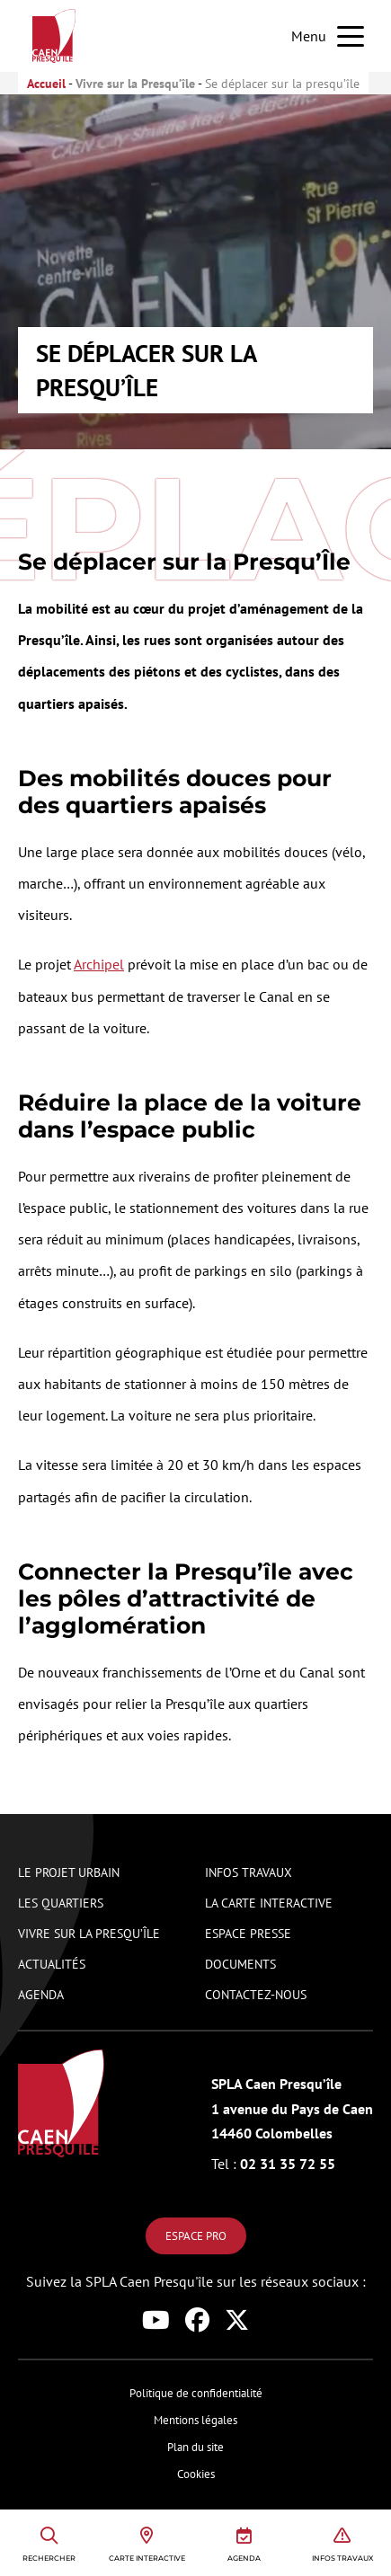 The image size is (391, 2576). I want to click on Mentions légales, so click(195, 2420).